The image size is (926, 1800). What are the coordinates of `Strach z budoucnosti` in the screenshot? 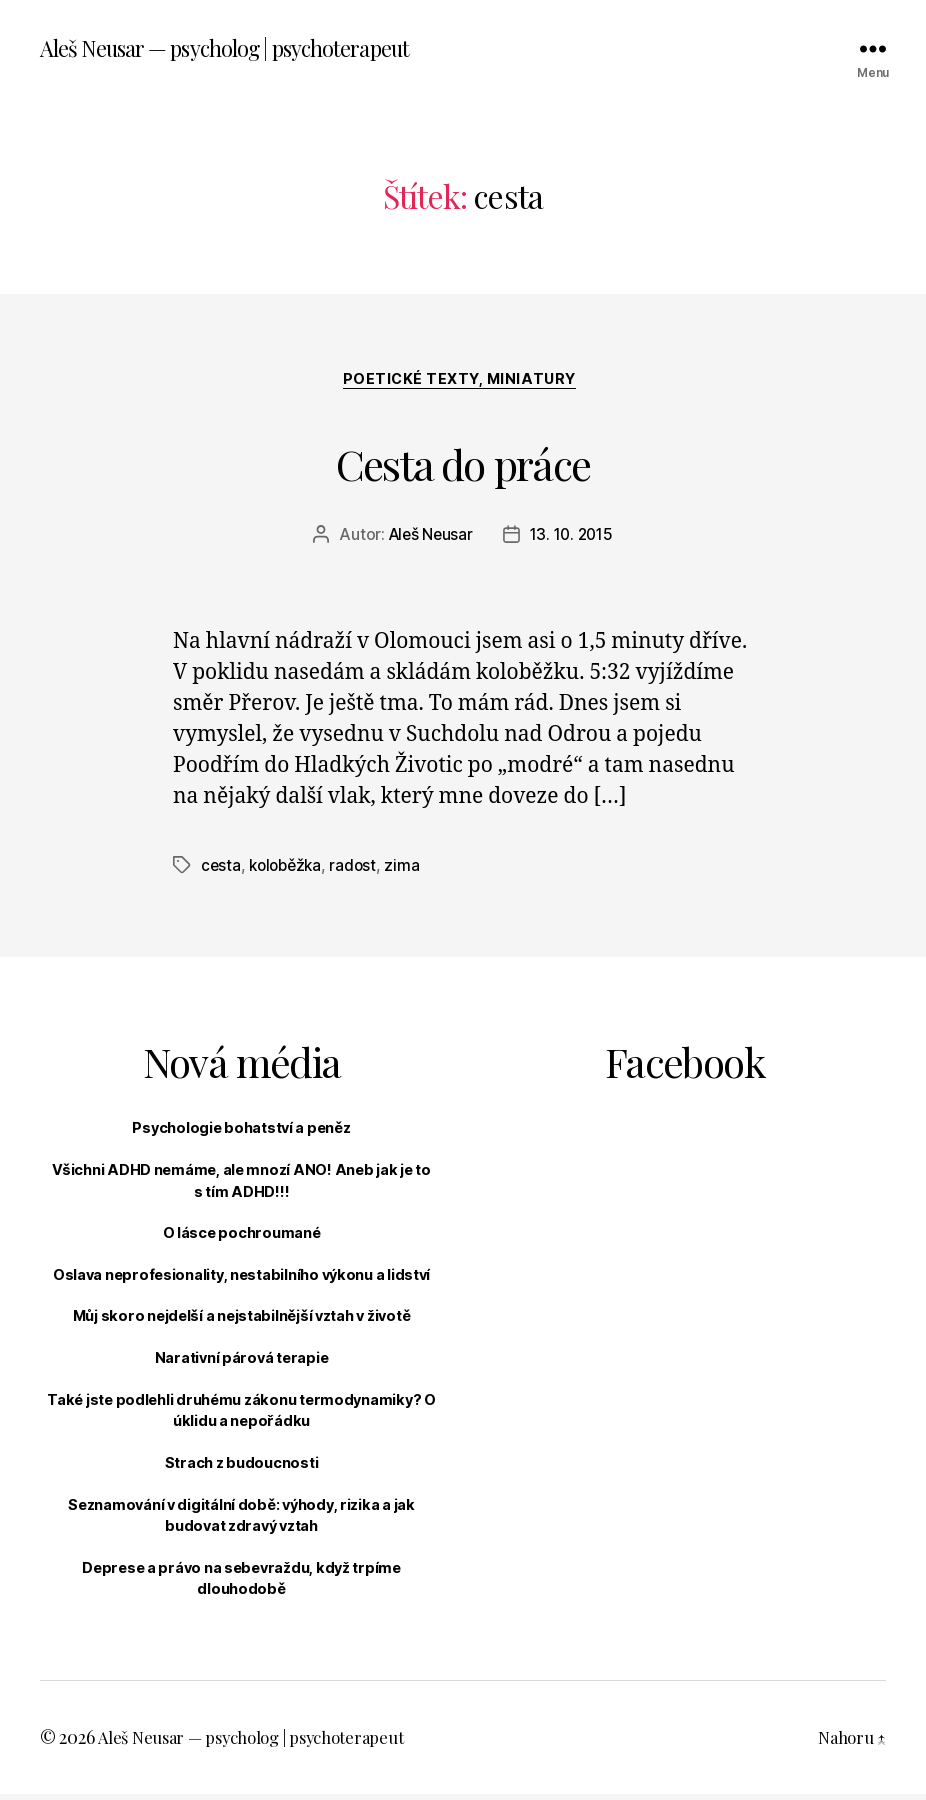 It's located at (242, 1467).